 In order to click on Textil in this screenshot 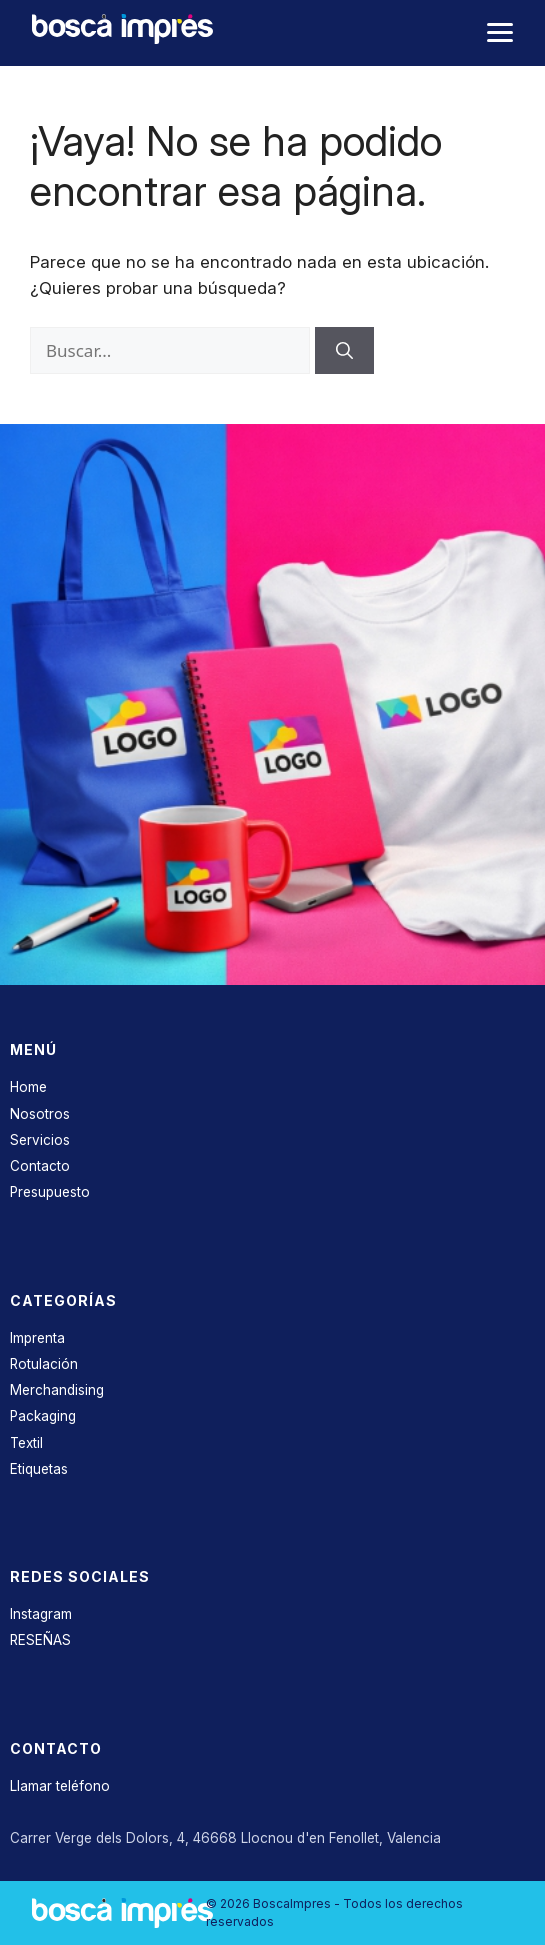, I will do `click(26, 1443)`.